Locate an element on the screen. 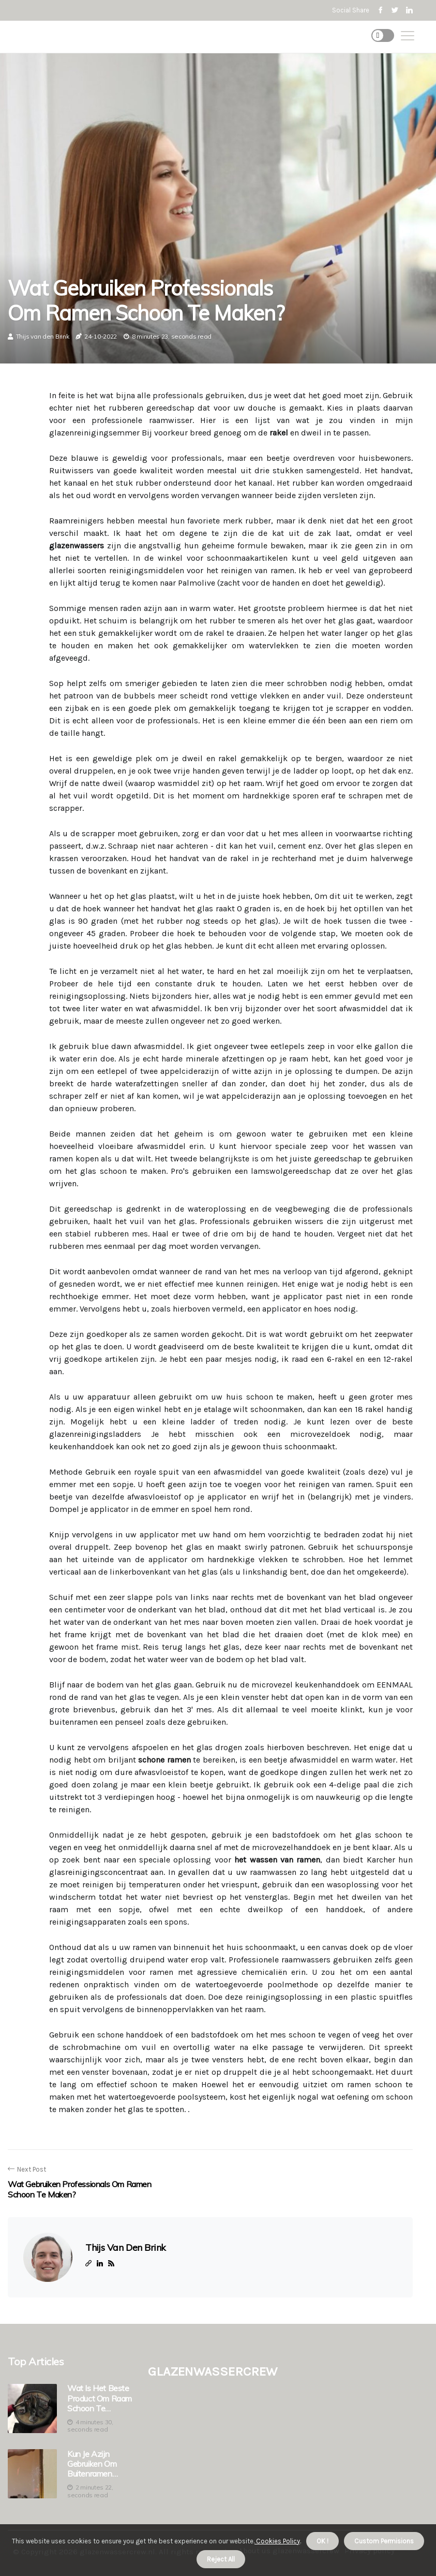 This screenshot has height=2576, width=436. Reject All [button] is located at coordinates (221, 2559).